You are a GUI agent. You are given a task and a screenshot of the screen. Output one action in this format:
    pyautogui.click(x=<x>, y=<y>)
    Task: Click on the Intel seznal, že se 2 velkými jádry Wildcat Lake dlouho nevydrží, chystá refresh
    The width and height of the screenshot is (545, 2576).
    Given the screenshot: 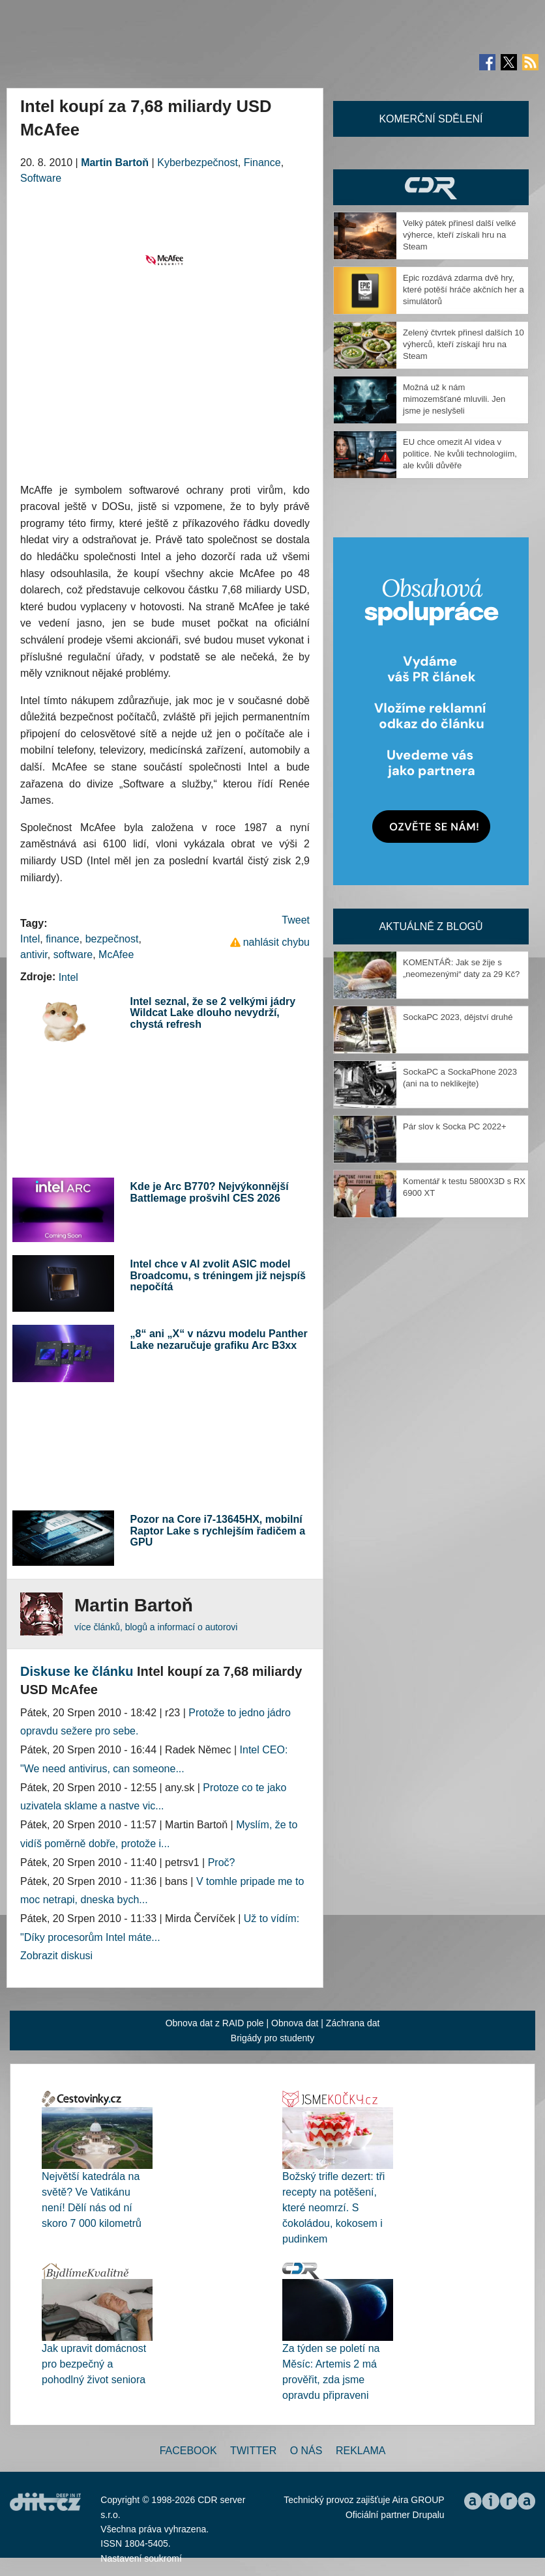 What is the action you would take?
    pyautogui.click(x=212, y=1013)
    